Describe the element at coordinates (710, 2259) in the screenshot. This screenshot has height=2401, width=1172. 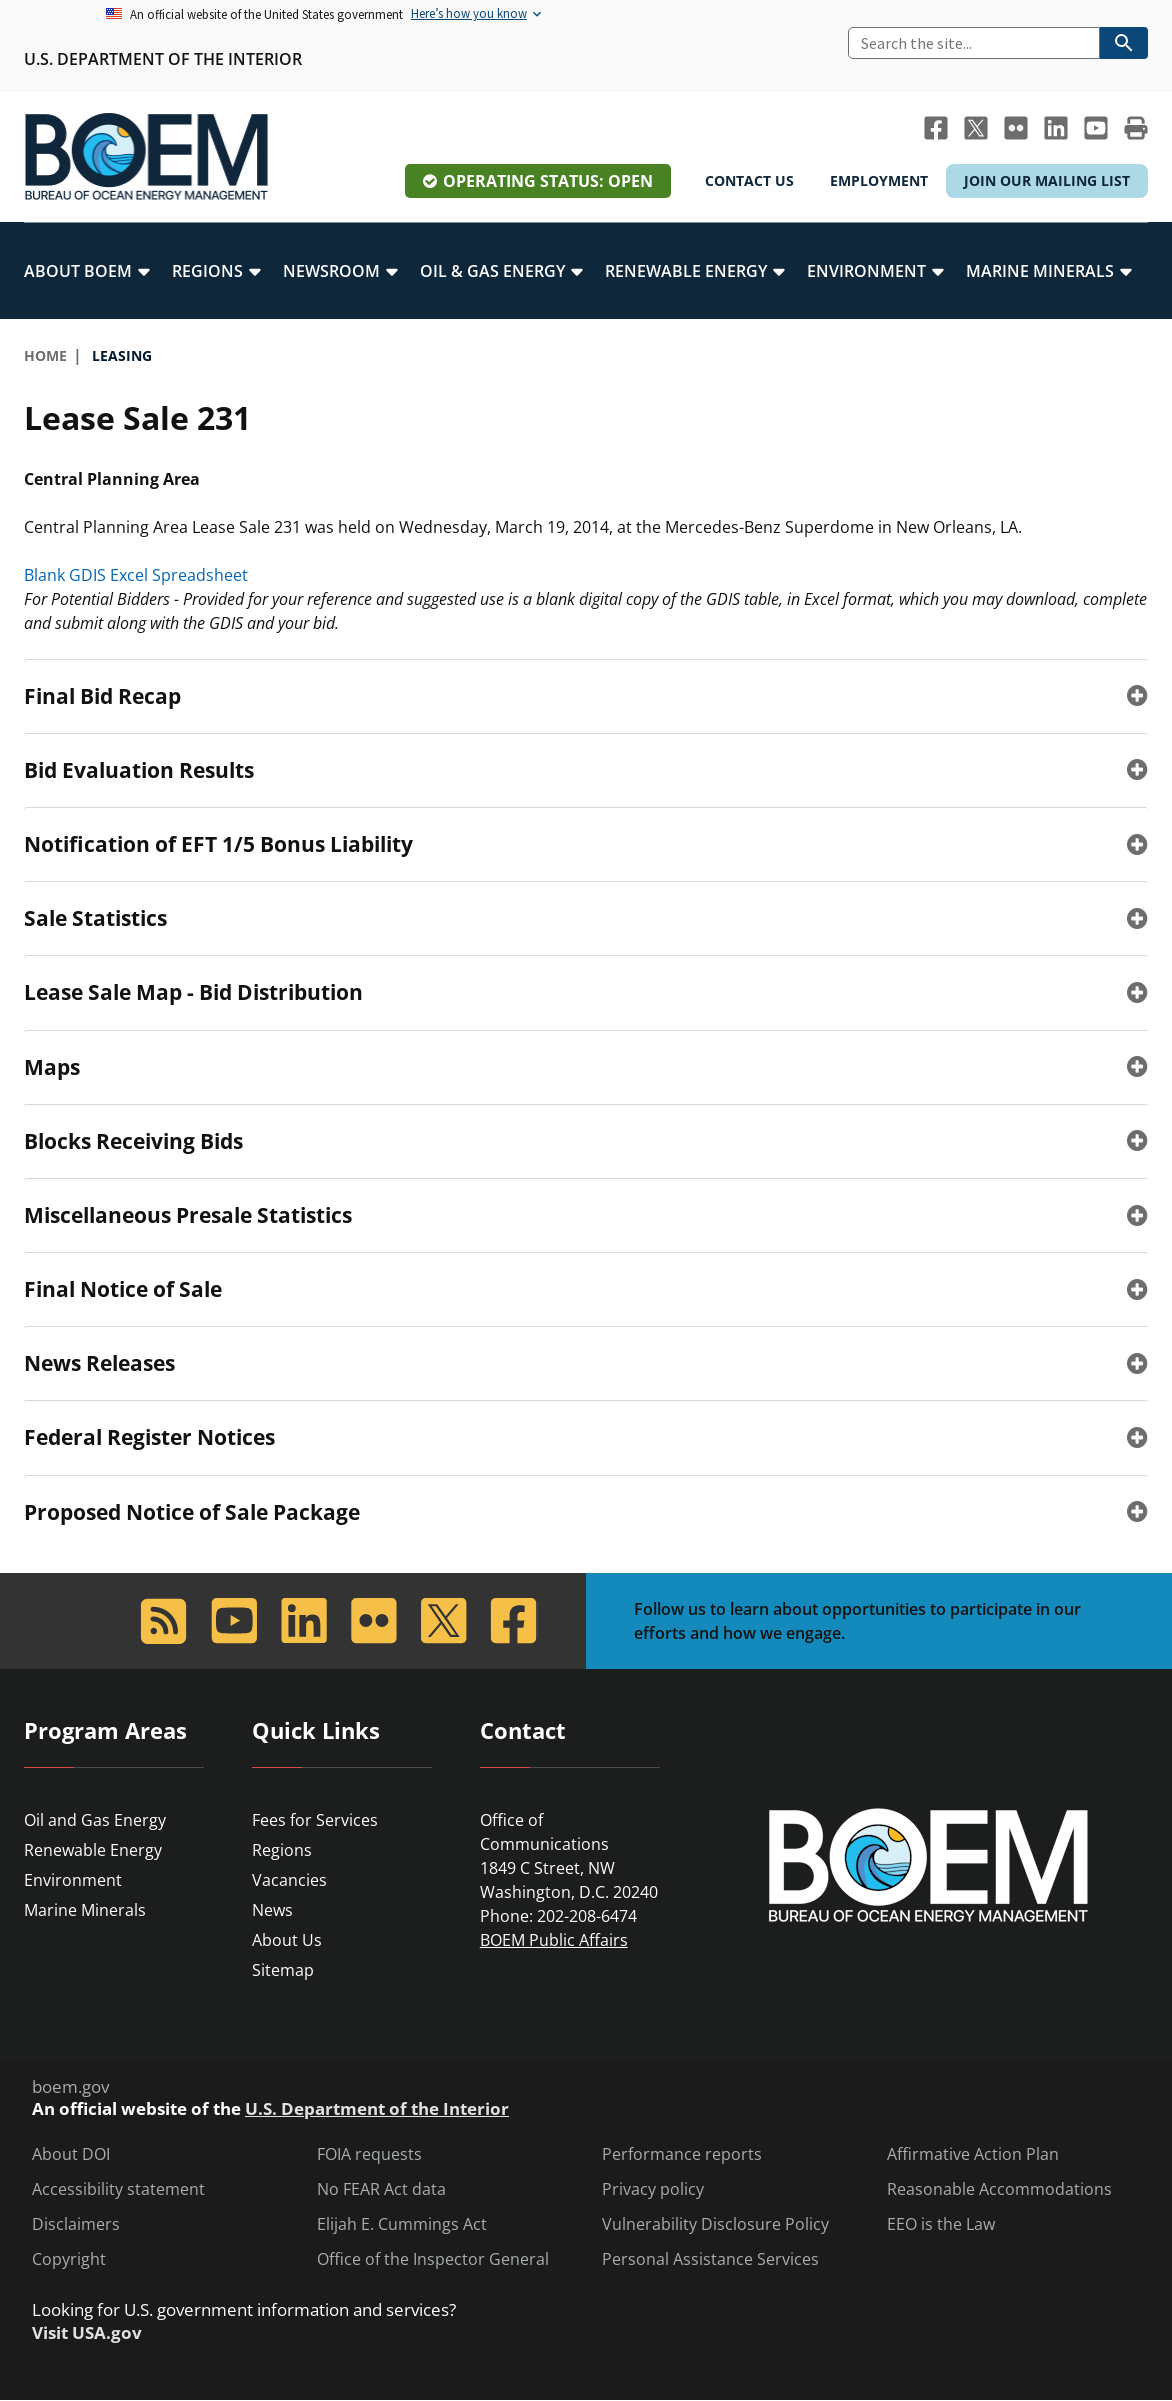
I see `Personal Assistance Services` at that location.